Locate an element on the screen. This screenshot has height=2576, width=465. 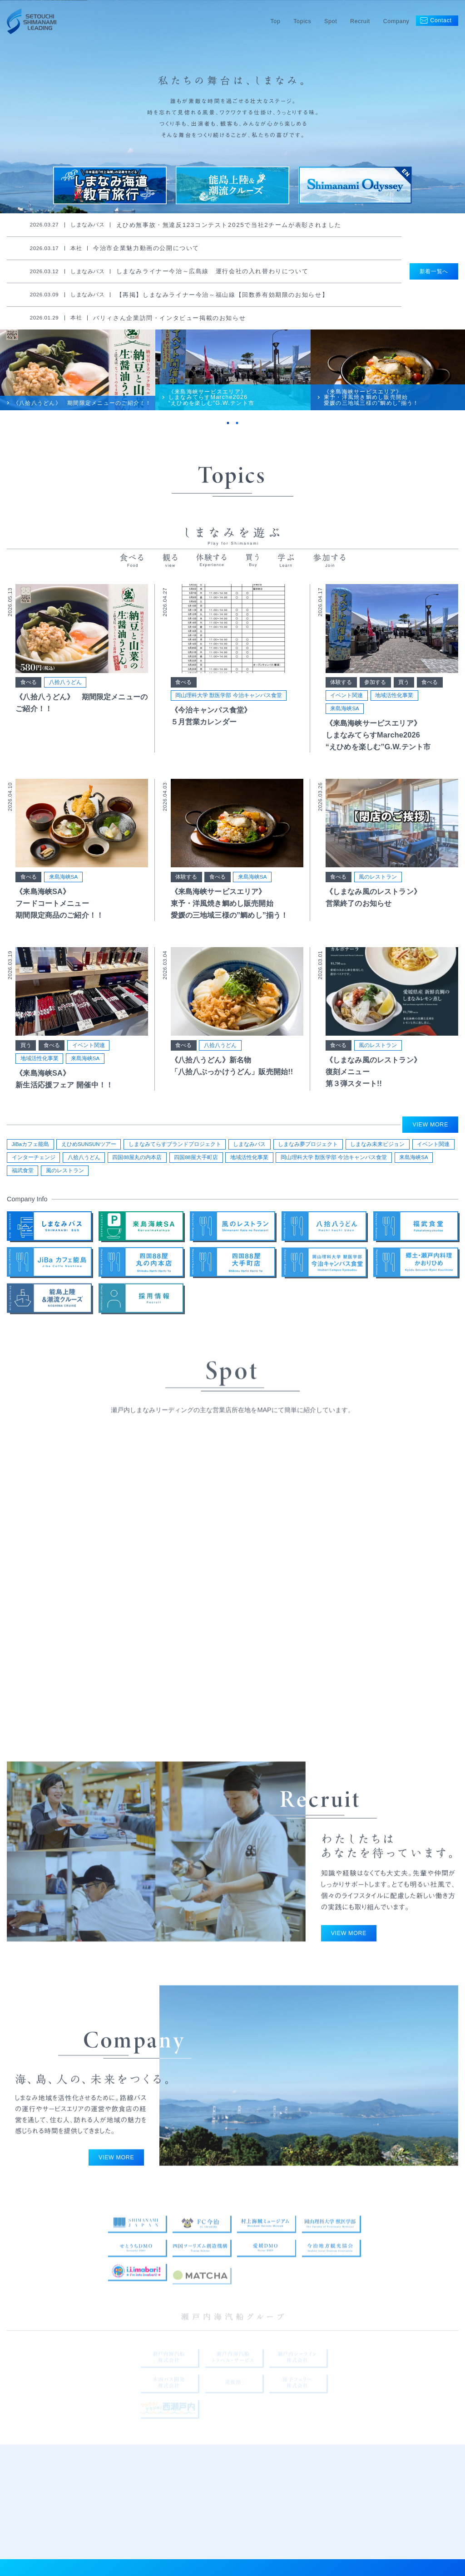
[tabpanel] is located at coordinates (77, 379).